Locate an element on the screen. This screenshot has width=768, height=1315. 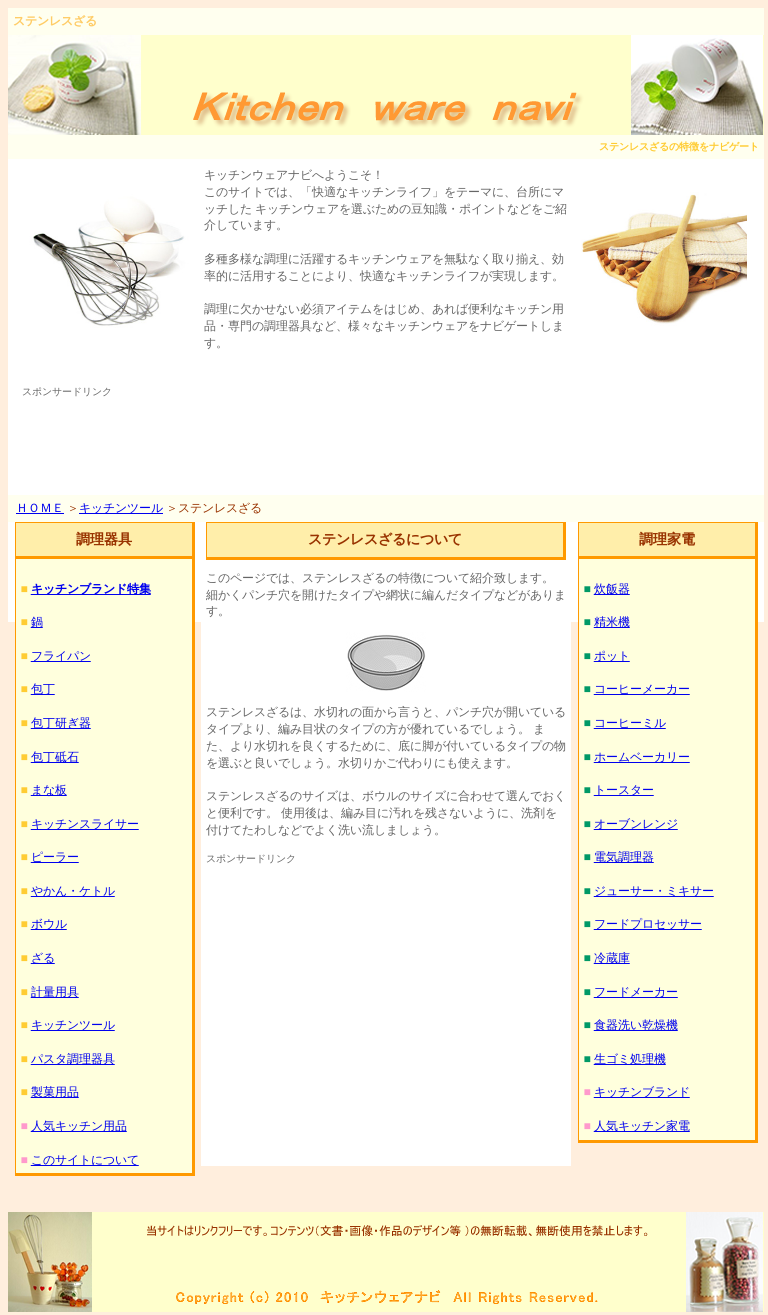
トースター is located at coordinates (624, 790).